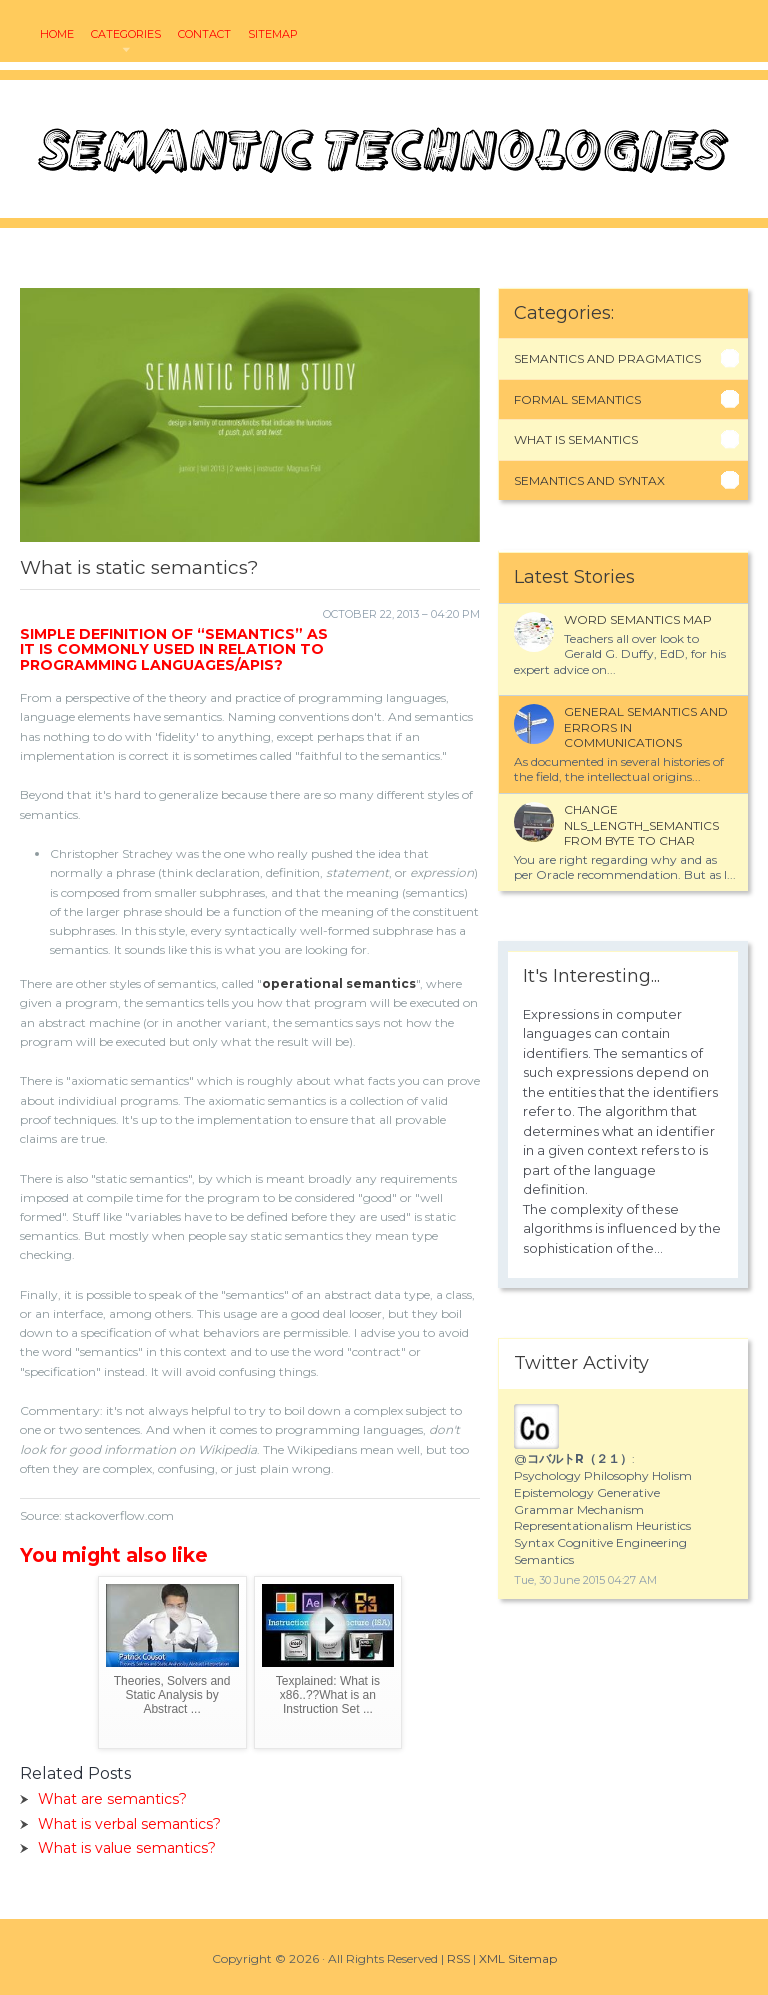 This screenshot has width=768, height=1995. I want to click on operational semantics, so click(339, 983).